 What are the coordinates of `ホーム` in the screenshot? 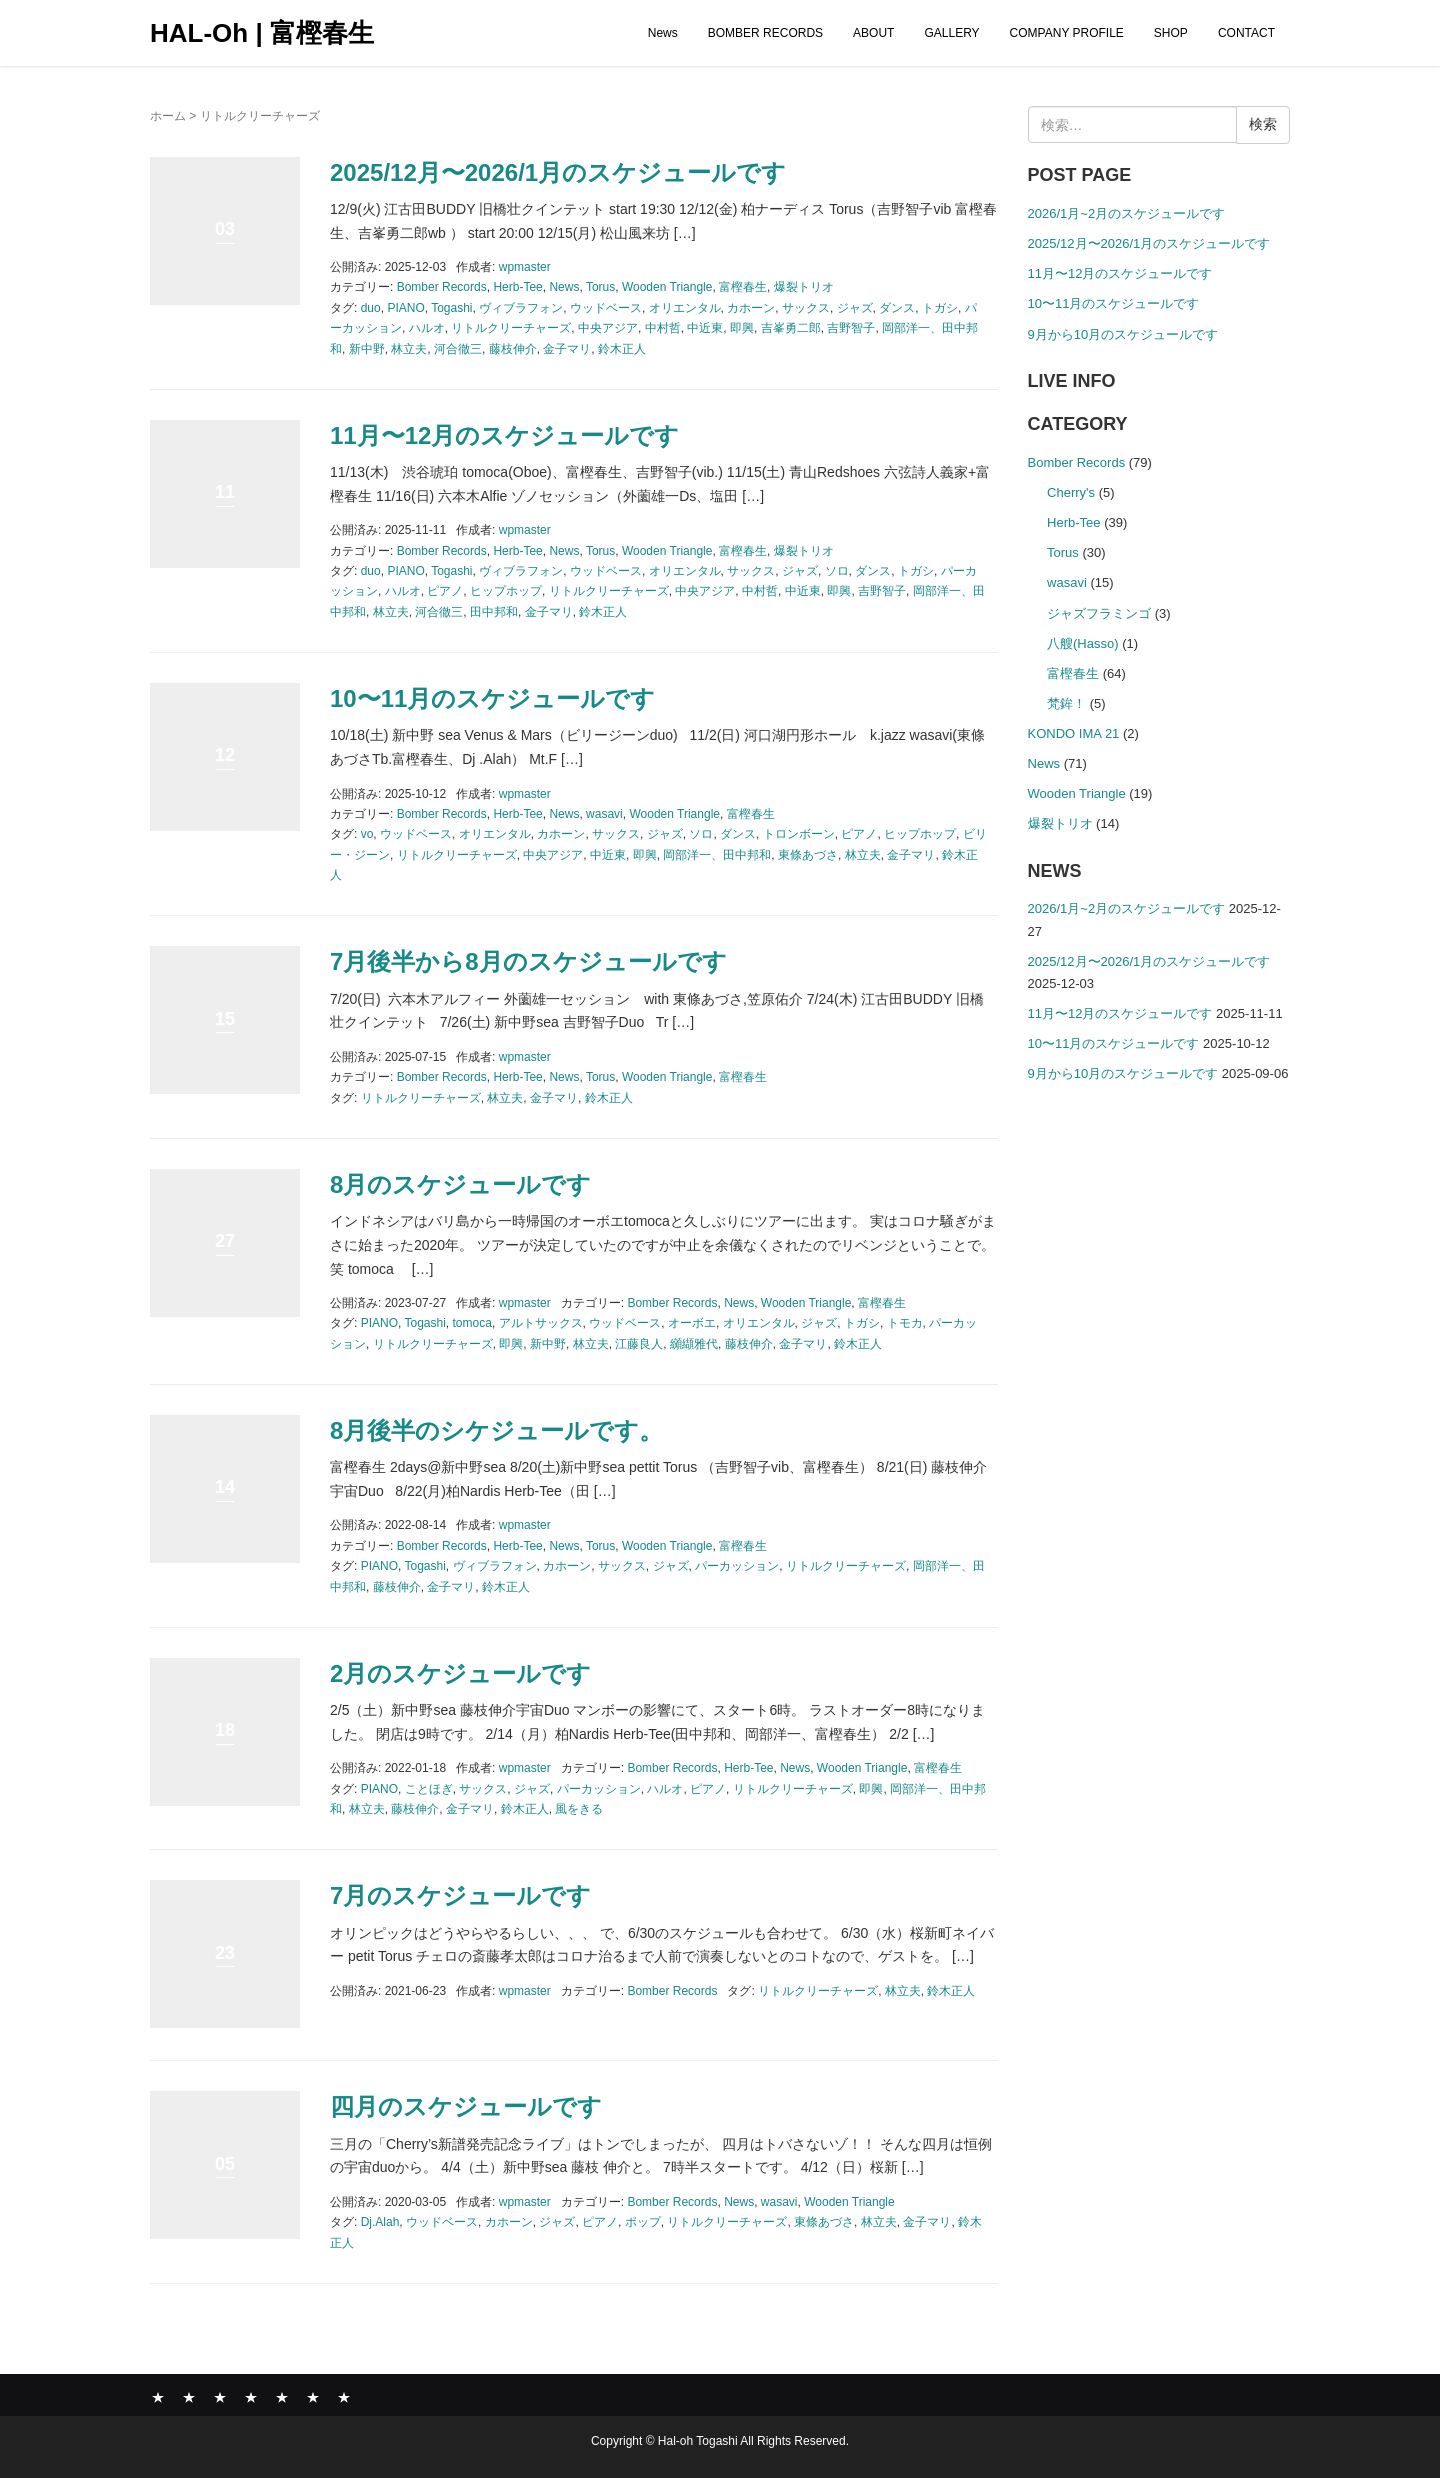 It's located at (168, 116).